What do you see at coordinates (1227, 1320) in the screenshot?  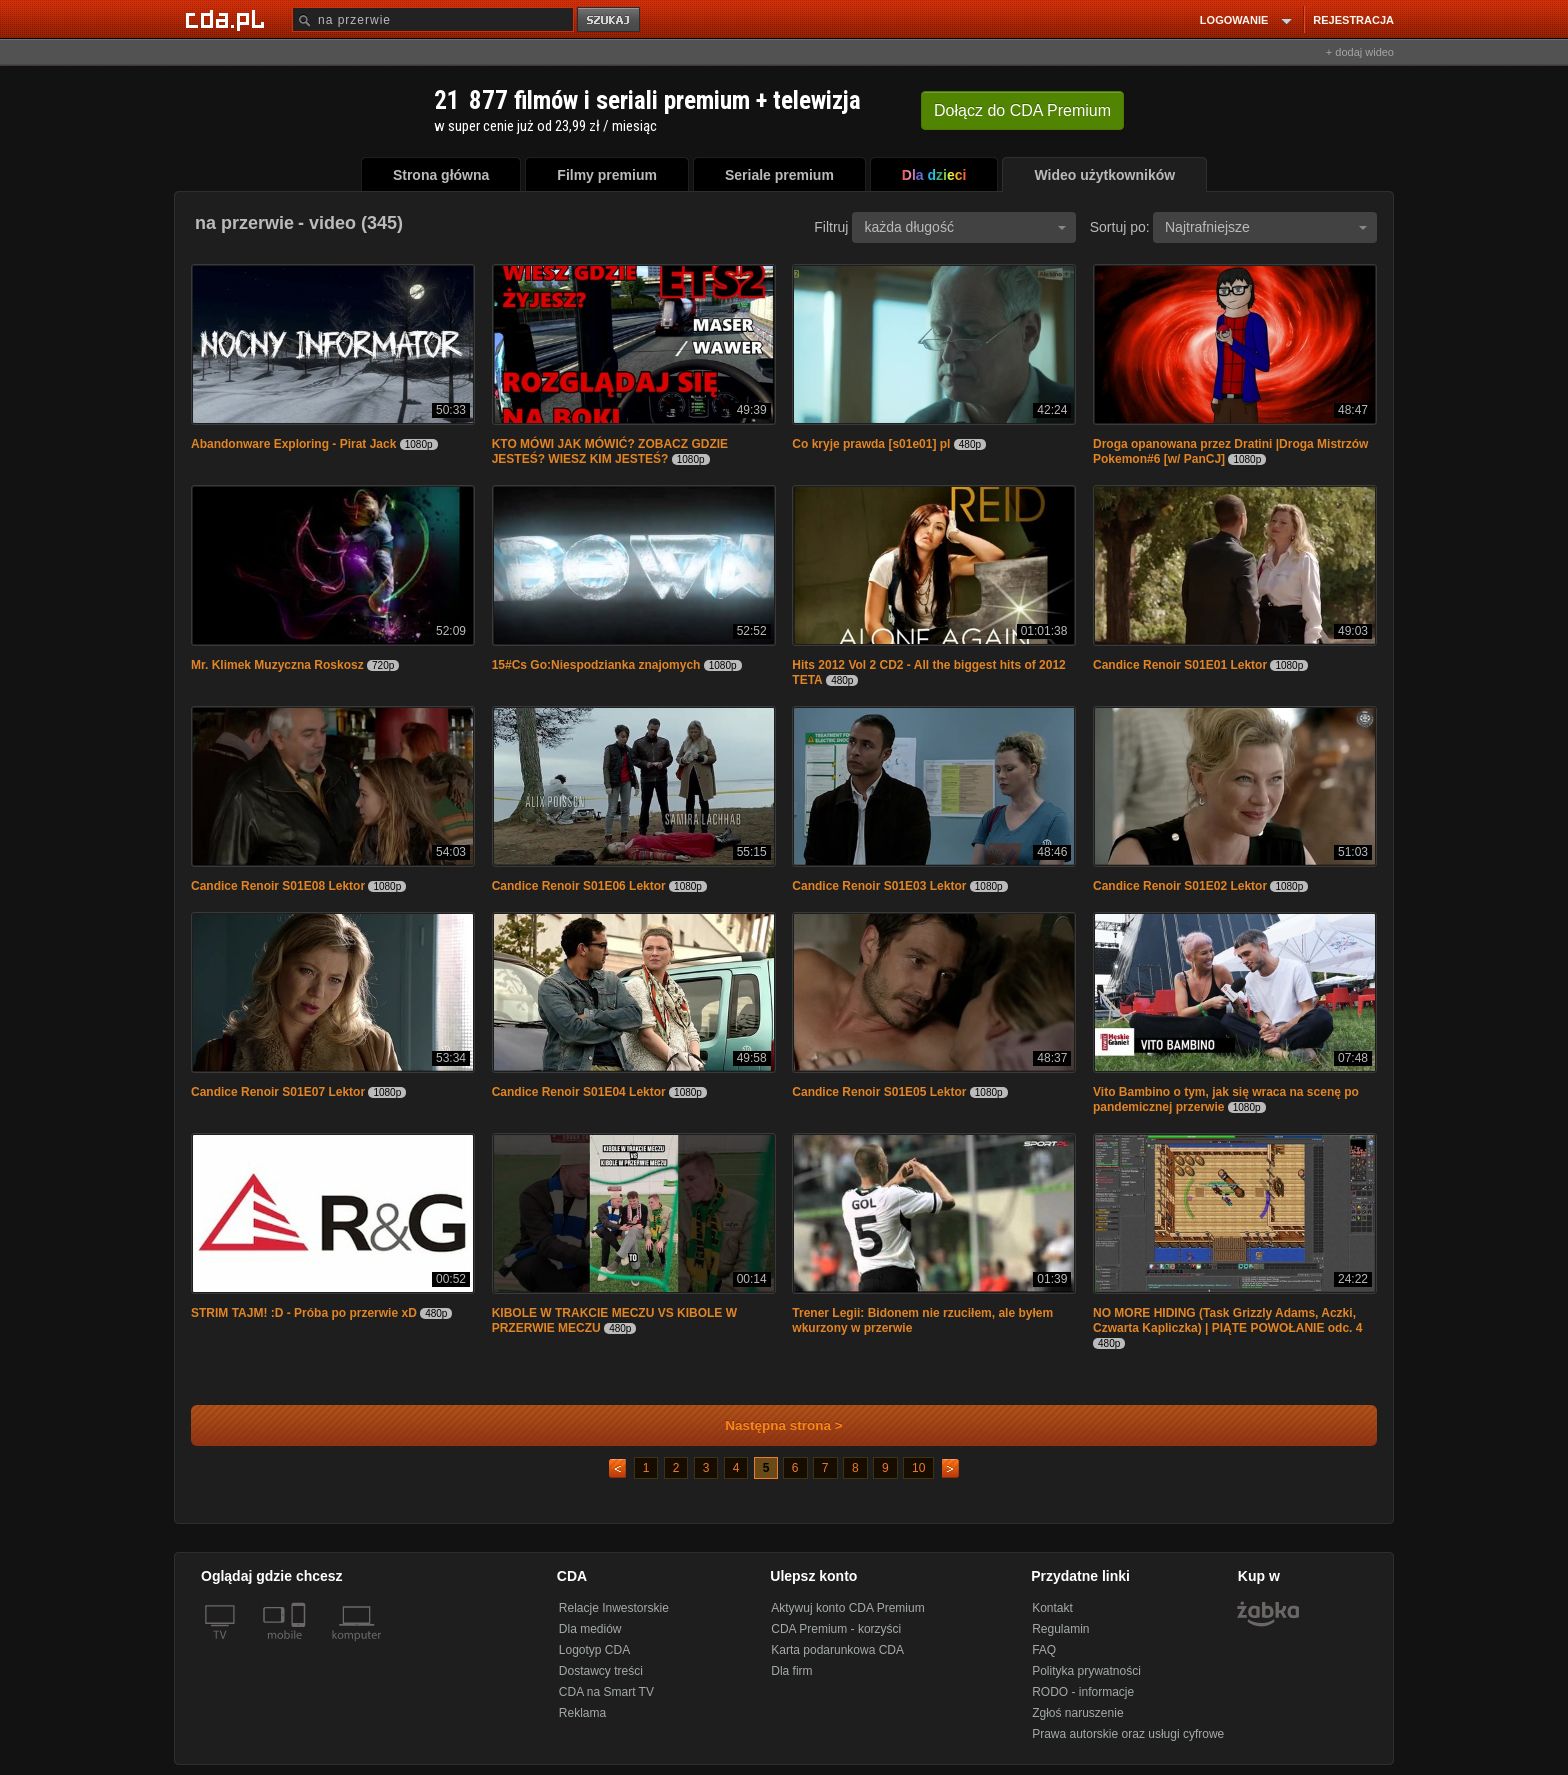 I see `NO MORE HIDING (Task Grizzly Adams, Aczki, Czwarta Kapliczka) | PIĄTE POWOŁANIE odc. 4` at bounding box center [1227, 1320].